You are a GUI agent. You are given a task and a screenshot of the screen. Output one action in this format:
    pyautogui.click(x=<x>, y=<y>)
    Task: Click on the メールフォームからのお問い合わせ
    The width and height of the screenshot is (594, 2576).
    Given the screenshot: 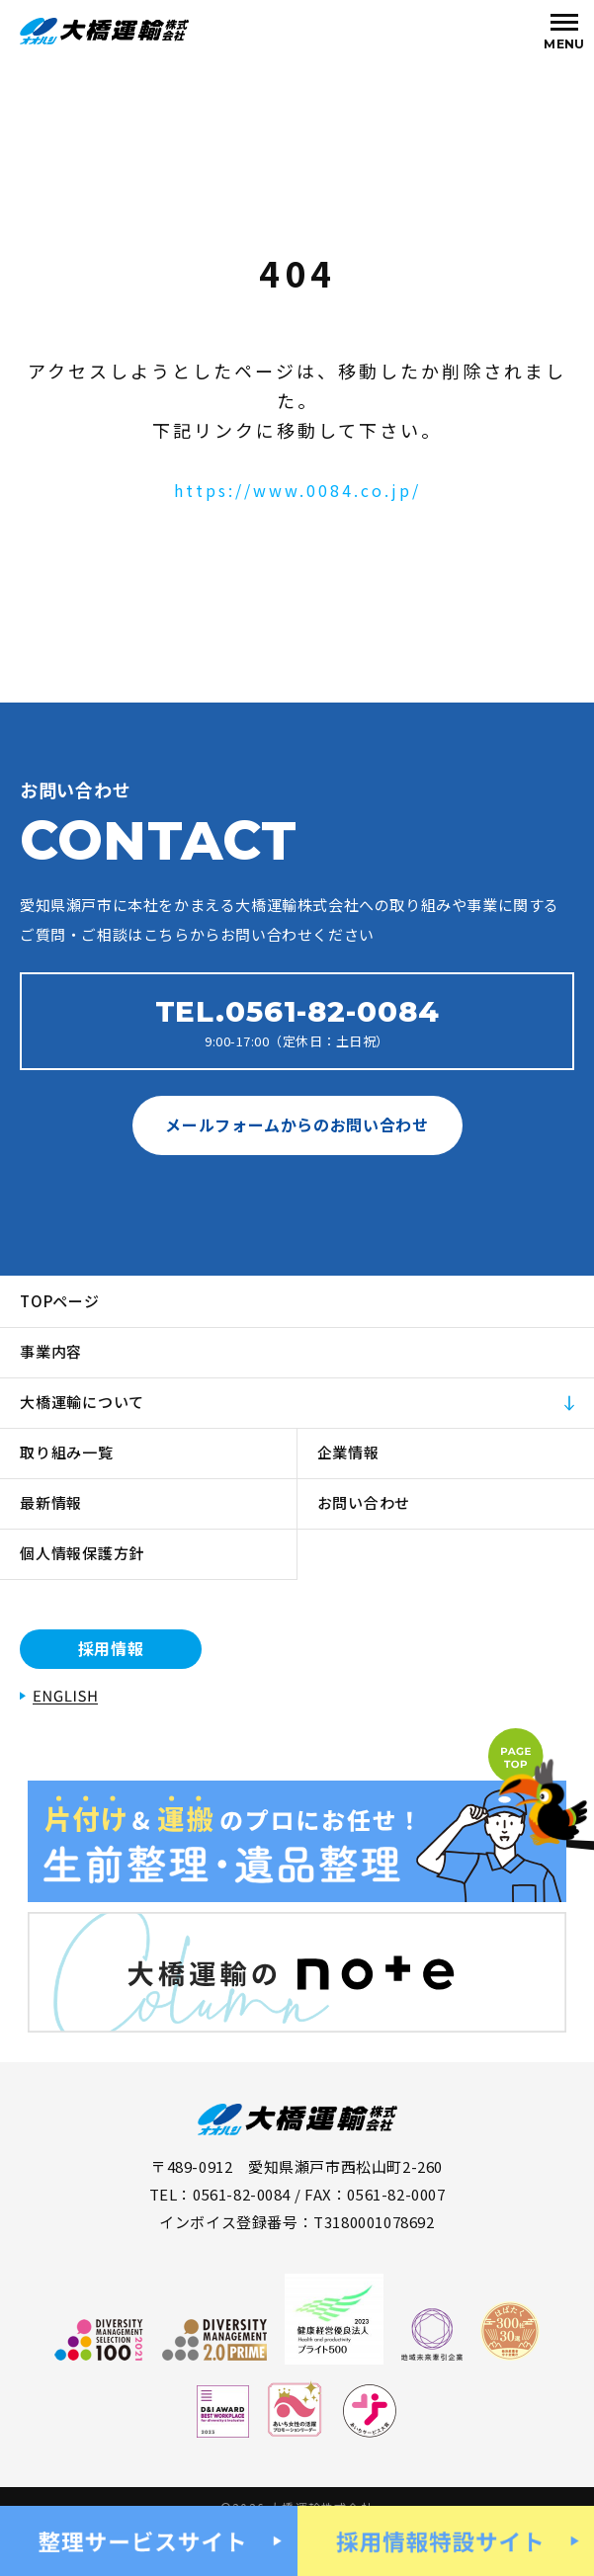 What is the action you would take?
    pyautogui.click(x=296, y=1124)
    